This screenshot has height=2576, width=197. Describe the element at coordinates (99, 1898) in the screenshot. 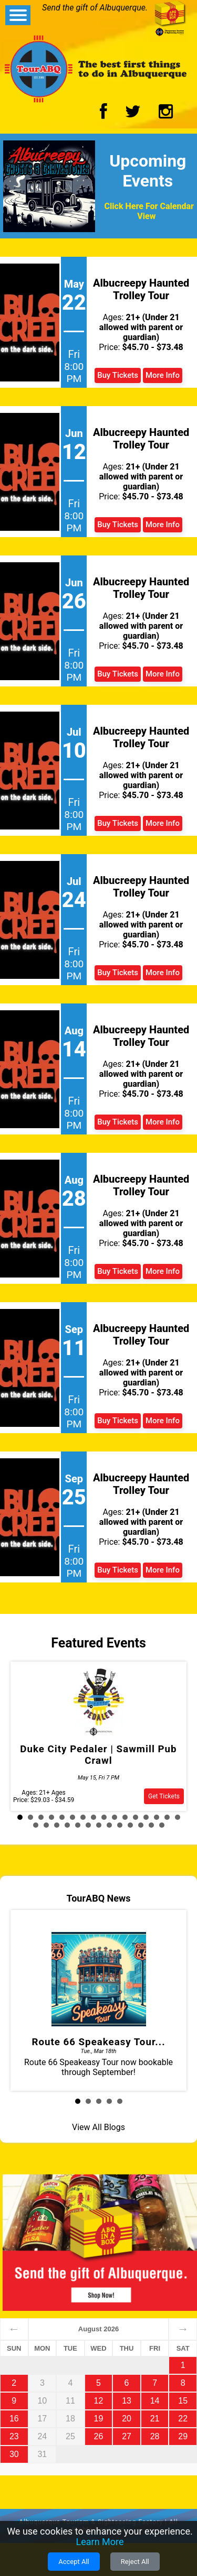

I see `TourABQ News` at that location.